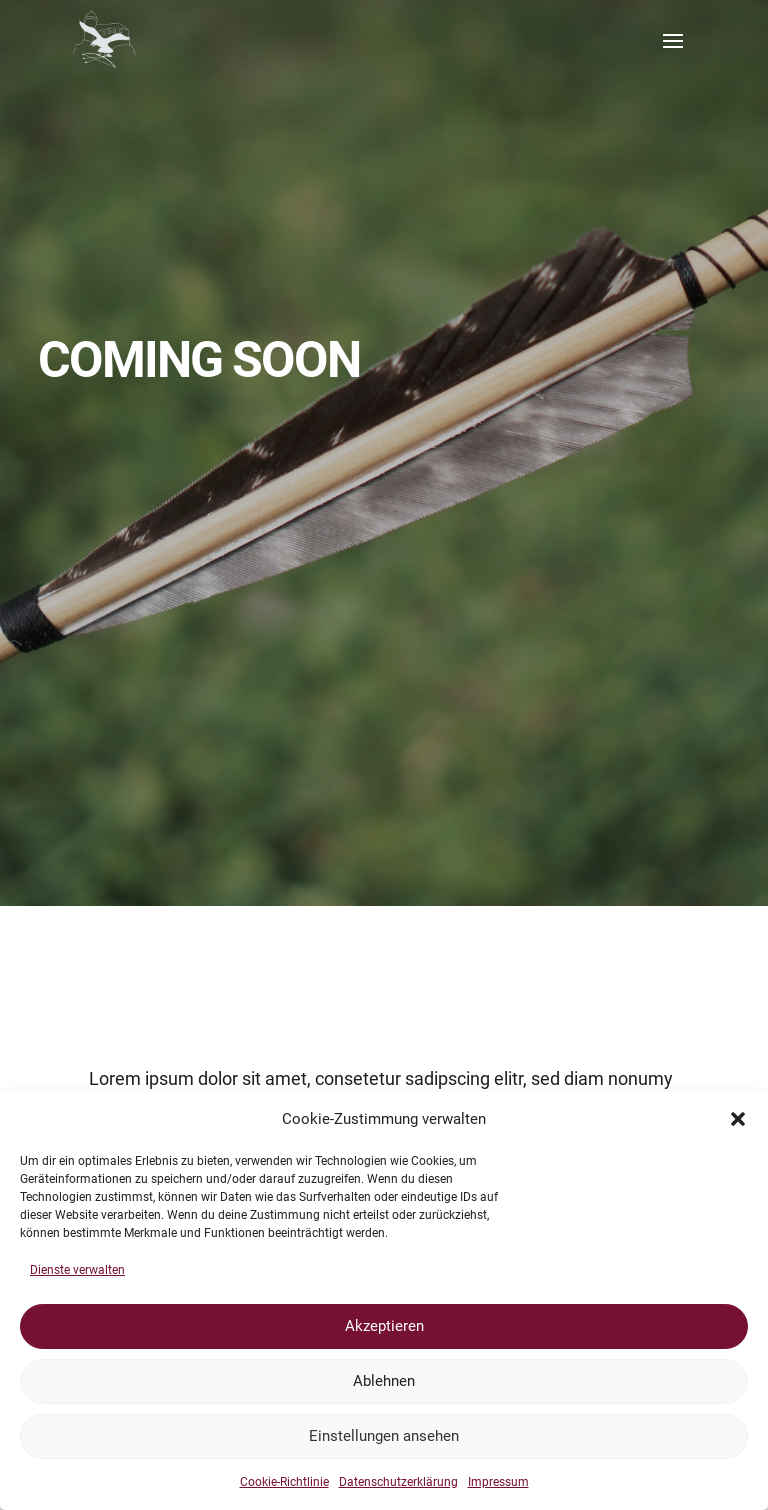 The image size is (768, 1510). I want to click on Dienste verwalten, so click(77, 1270).